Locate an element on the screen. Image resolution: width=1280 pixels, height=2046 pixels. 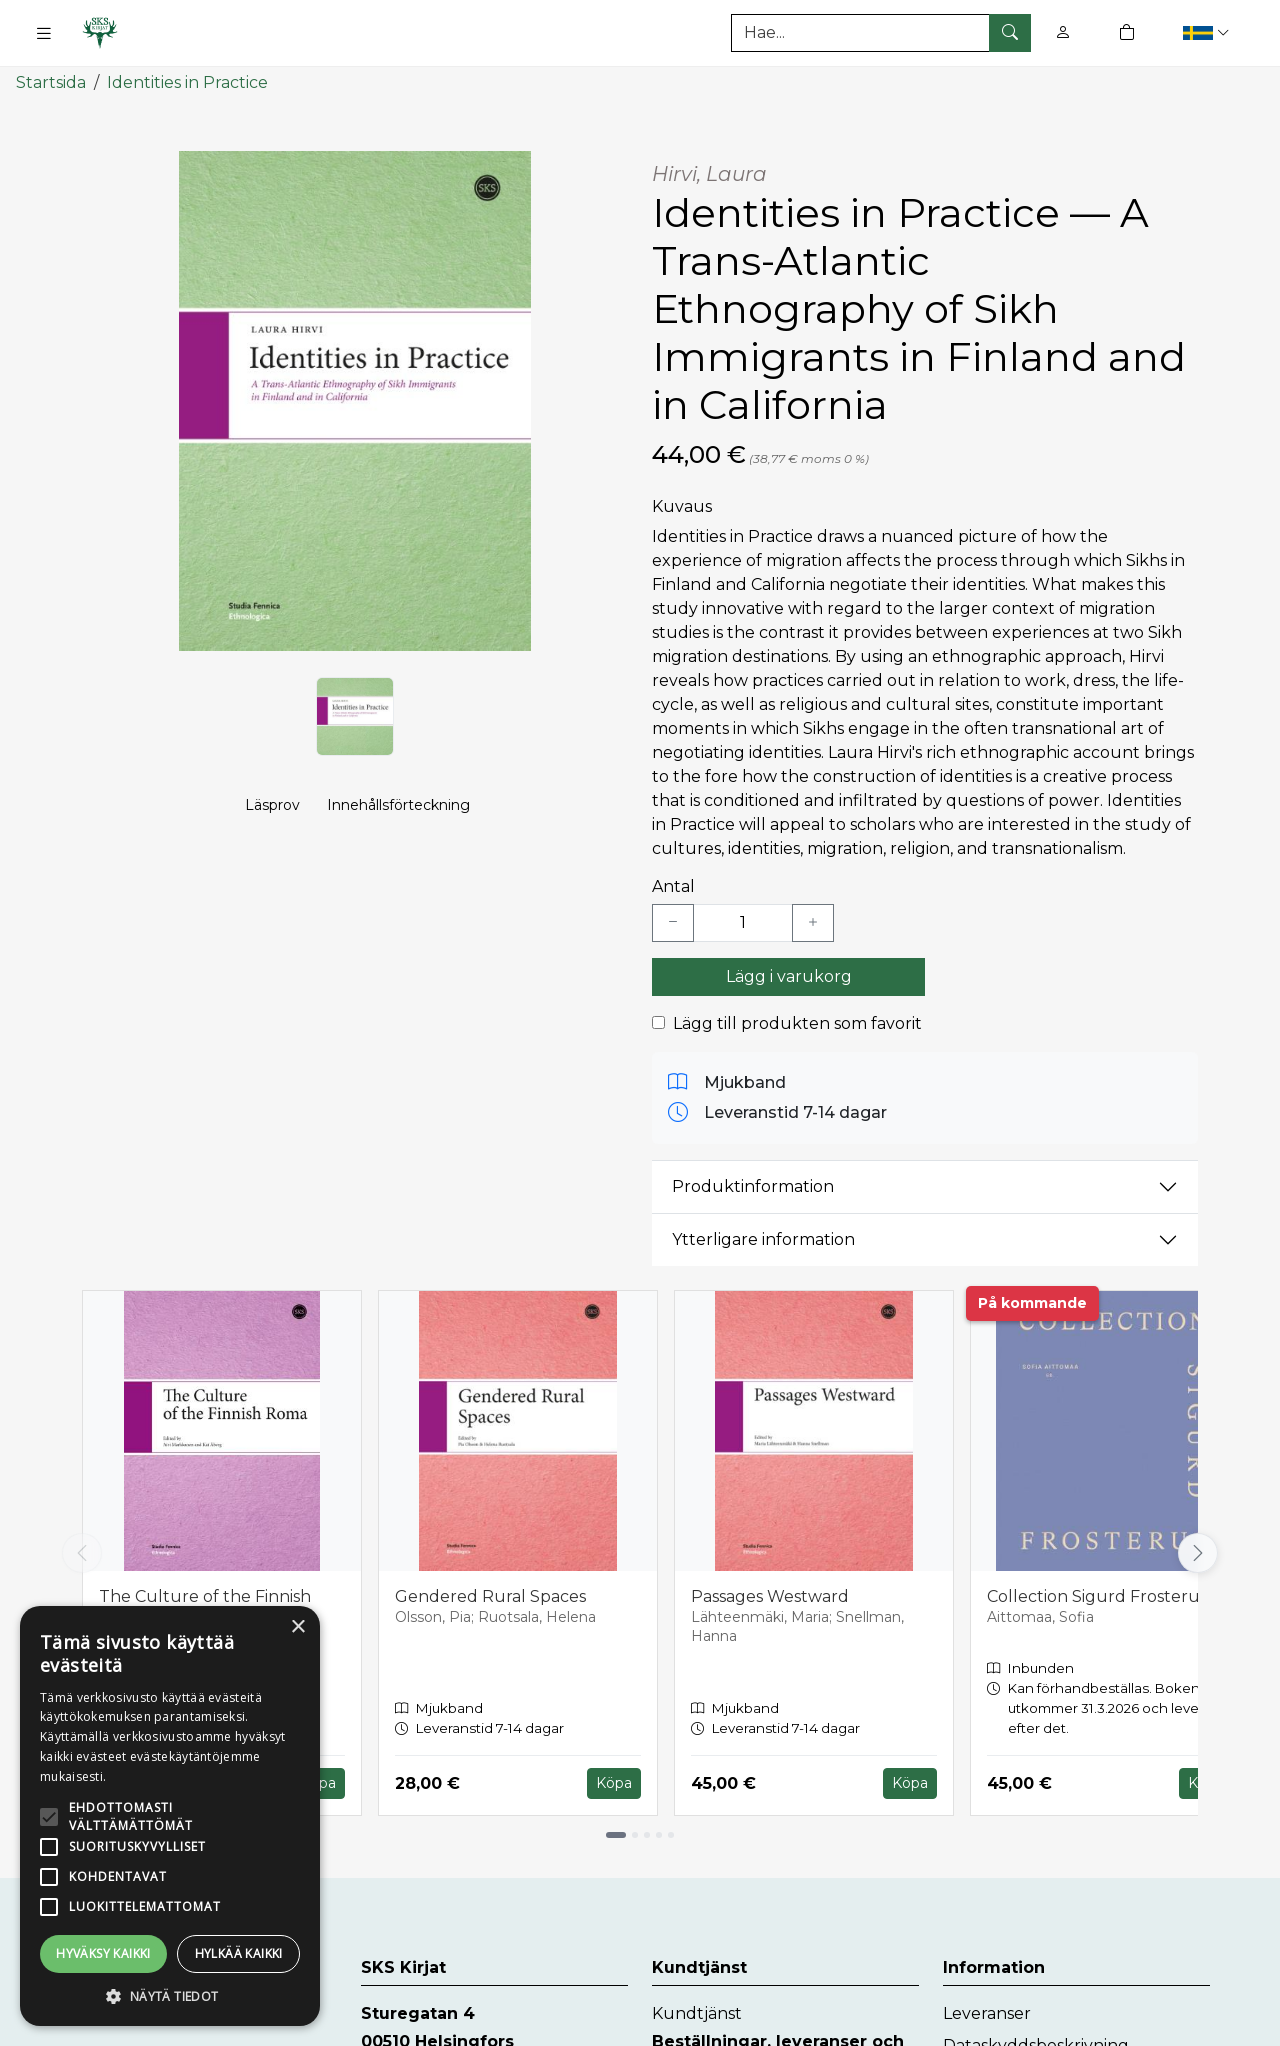
[alert] is located at coordinates (170, 1816).